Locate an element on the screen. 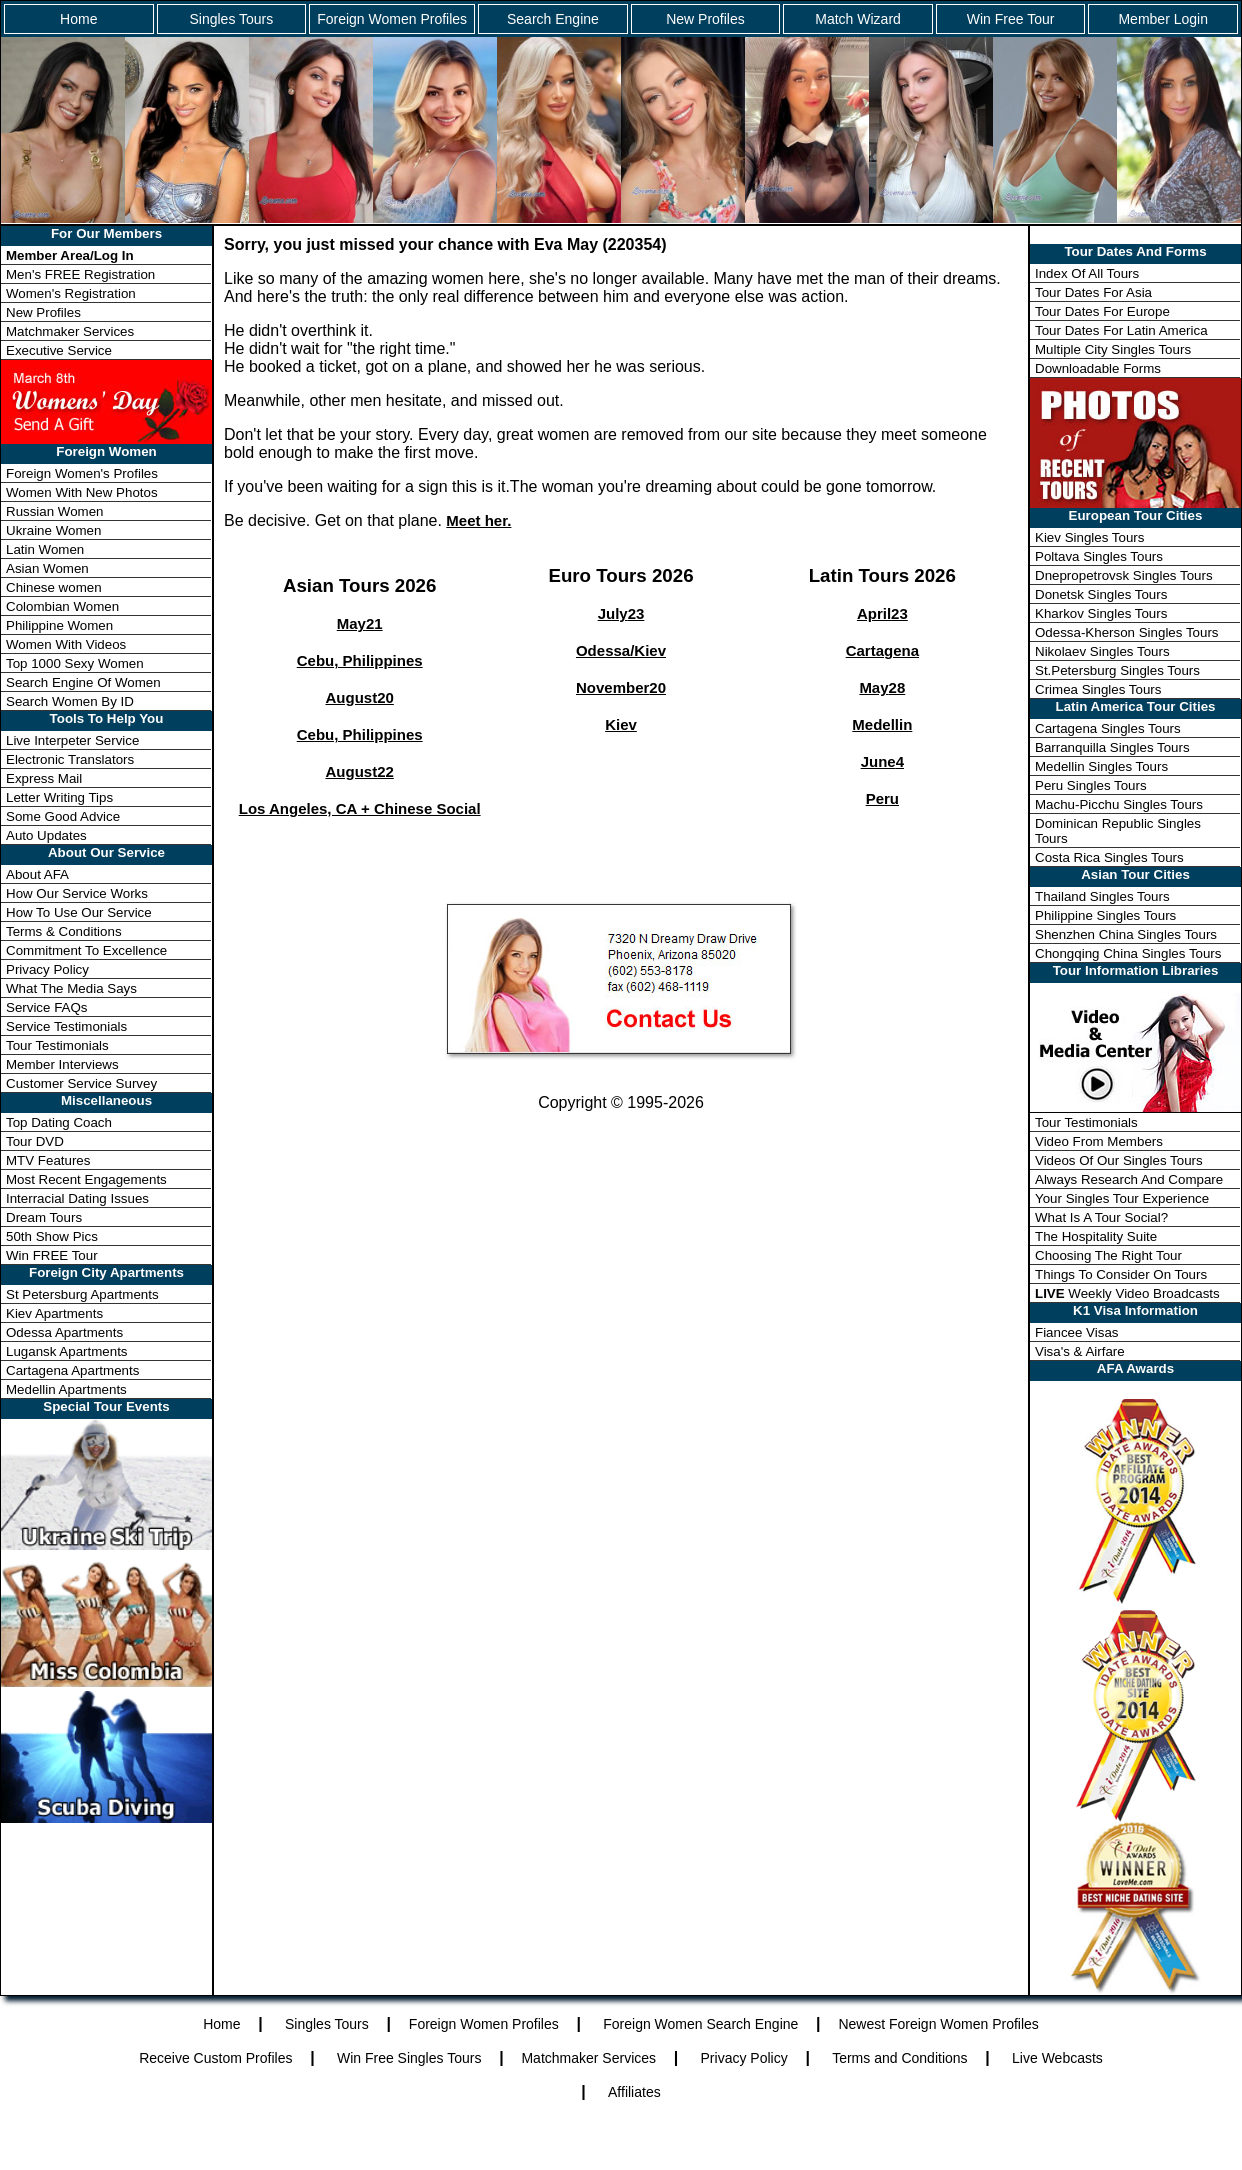 Image resolution: width=1242 pixels, height=2170 pixels. Kharkov Singles Tours is located at coordinates (1101, 613).